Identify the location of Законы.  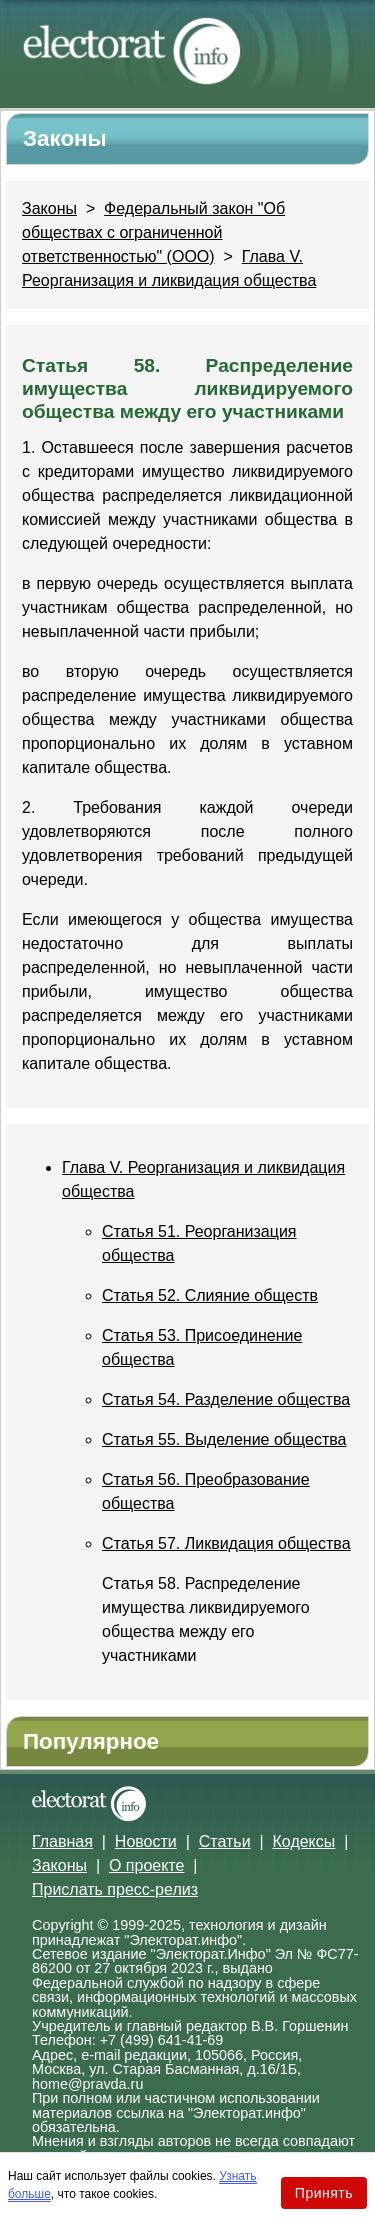
(49, 208).